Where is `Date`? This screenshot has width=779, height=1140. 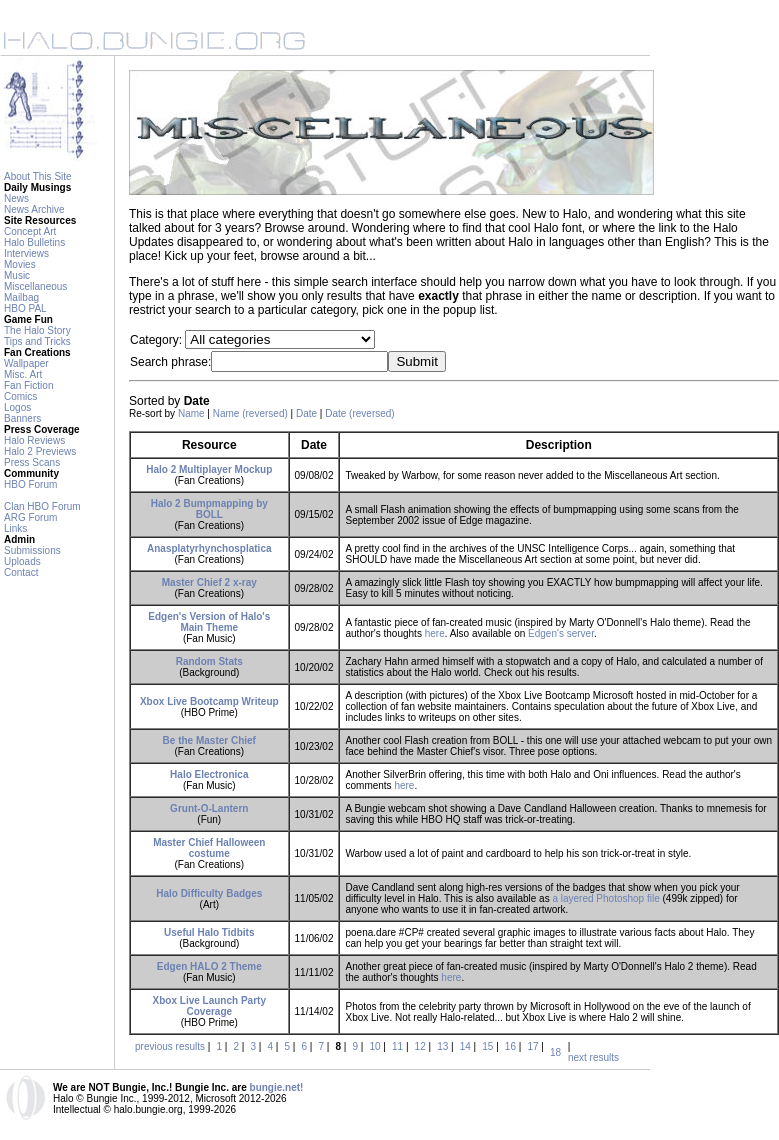 Date is located at coordinates (306, 413).